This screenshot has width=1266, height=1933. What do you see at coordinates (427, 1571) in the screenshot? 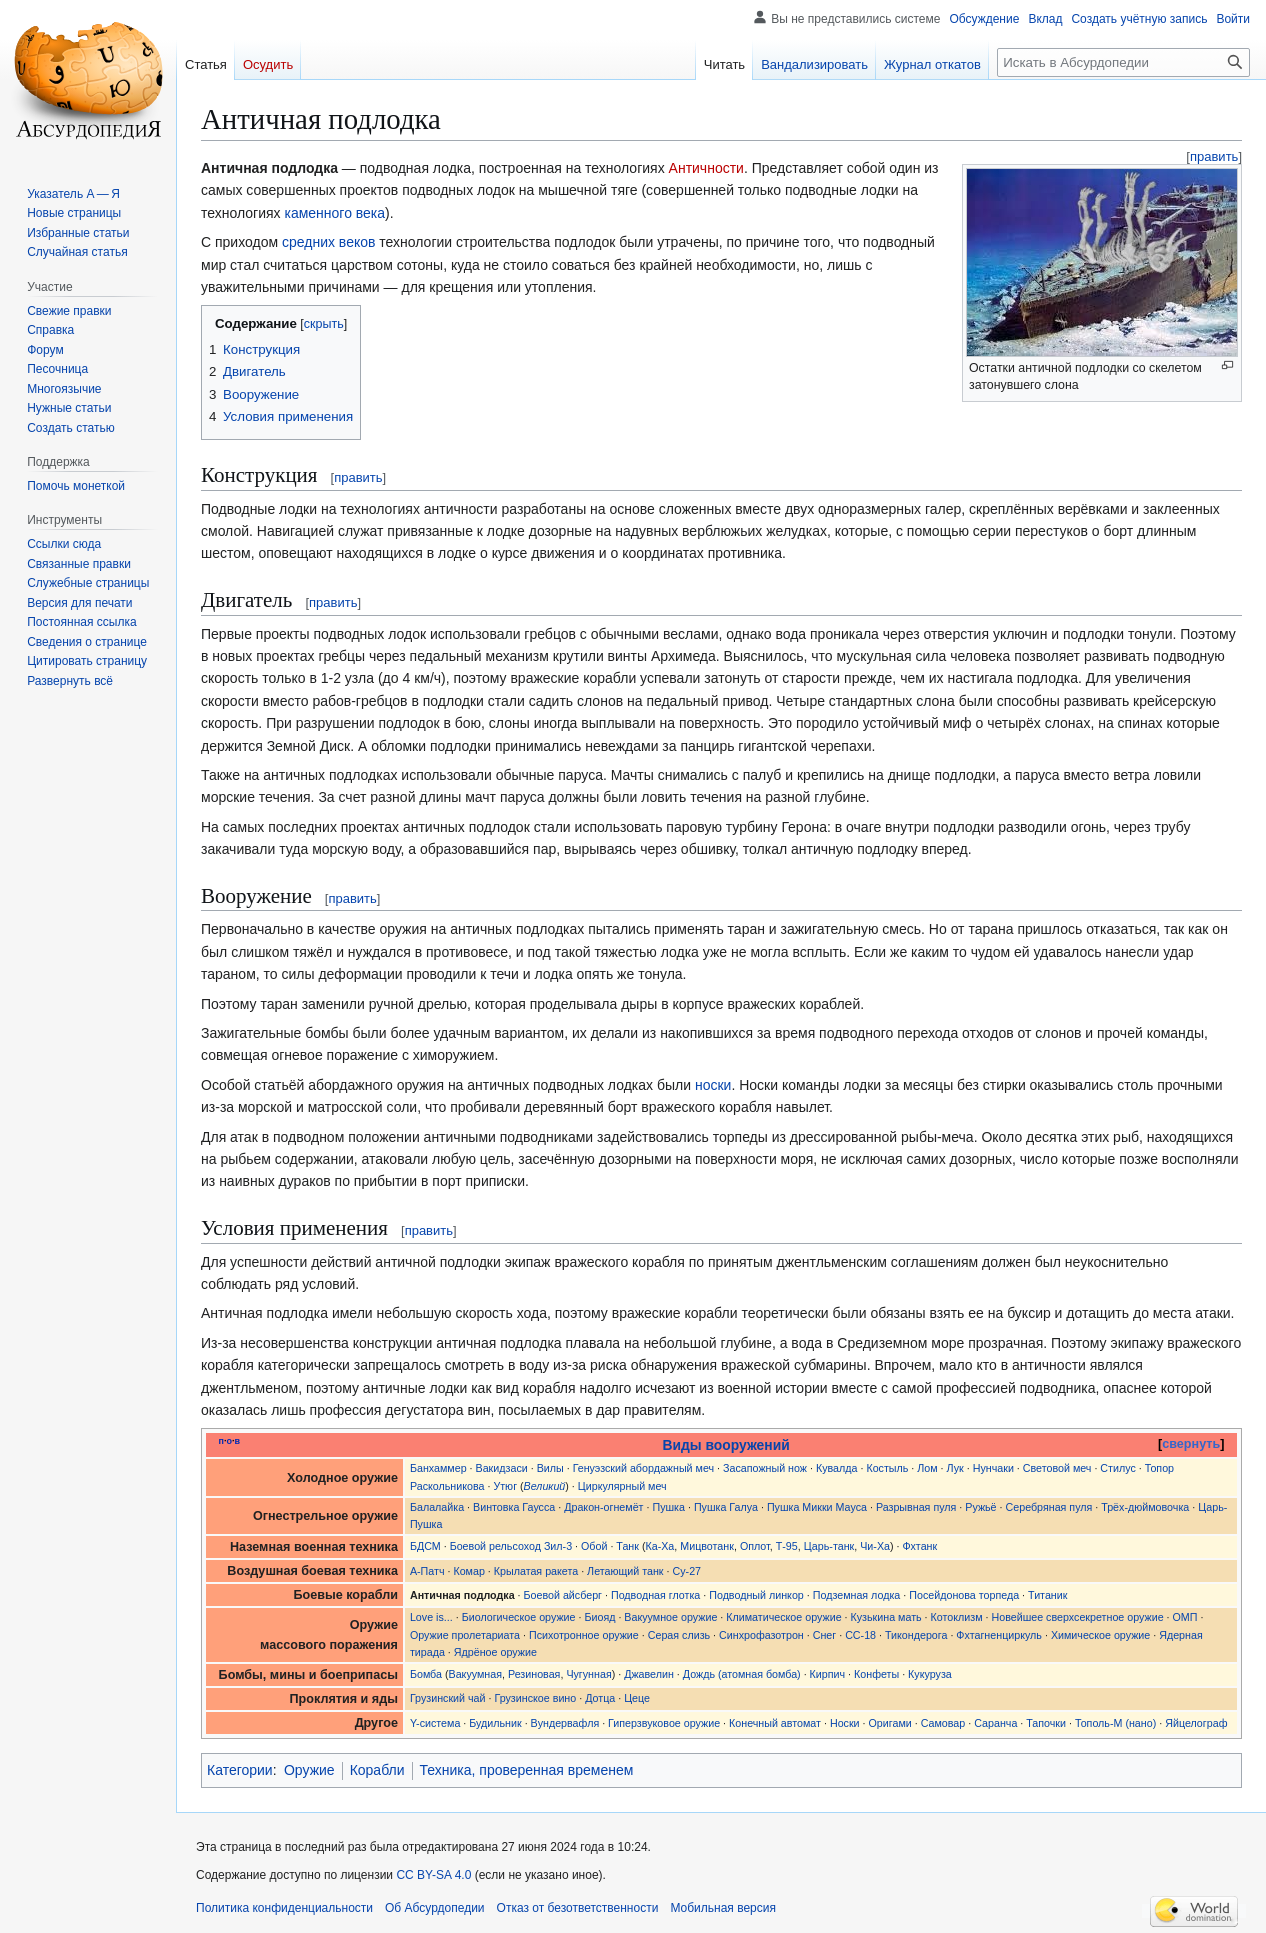
I see `А-Патч` at bounding box center [427, 1571].